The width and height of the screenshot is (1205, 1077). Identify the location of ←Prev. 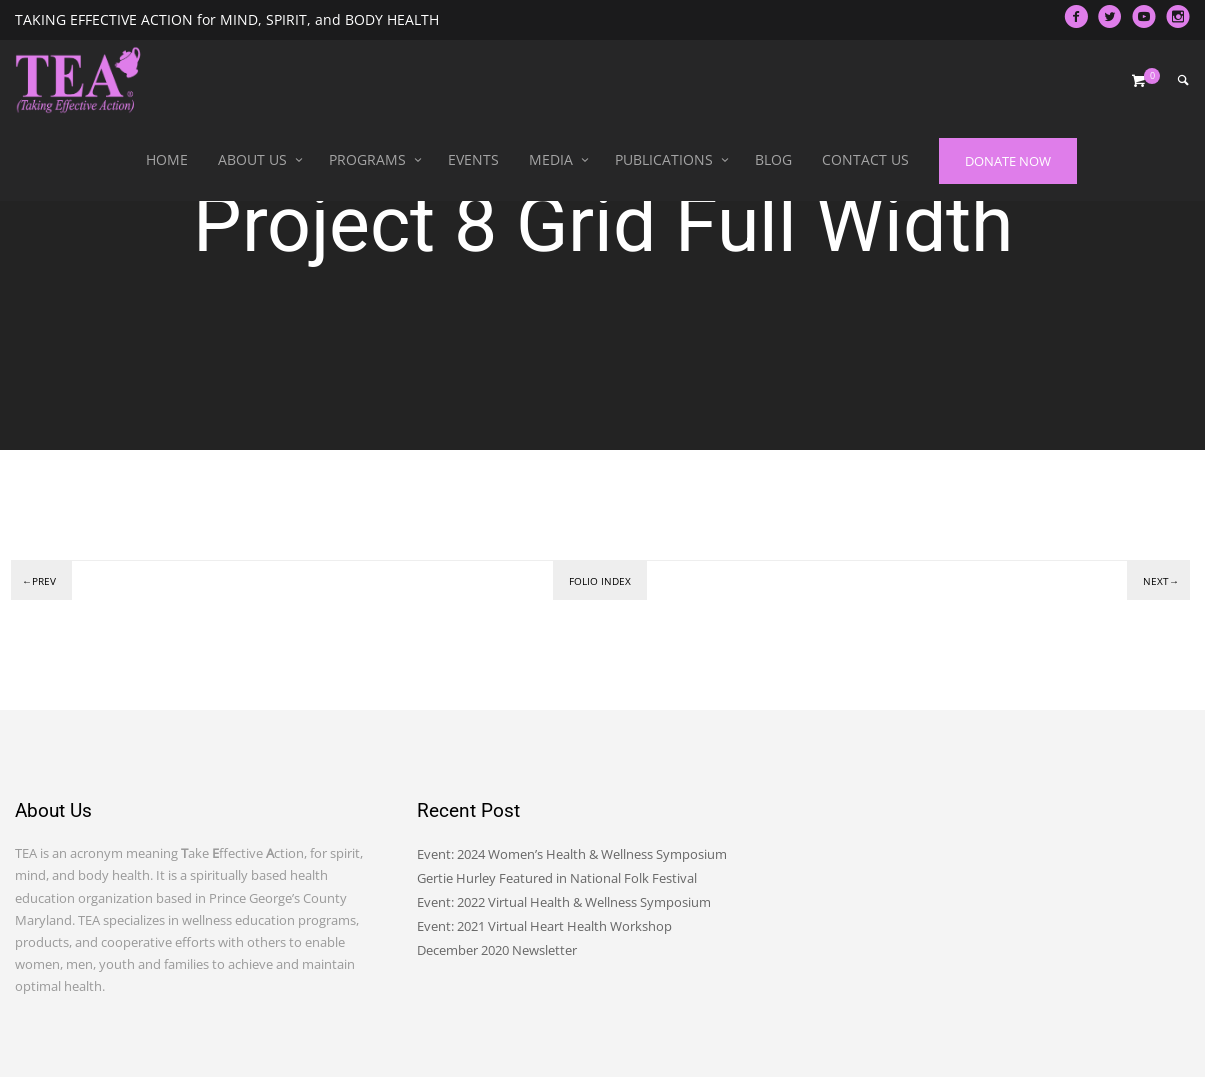
(39, 581).